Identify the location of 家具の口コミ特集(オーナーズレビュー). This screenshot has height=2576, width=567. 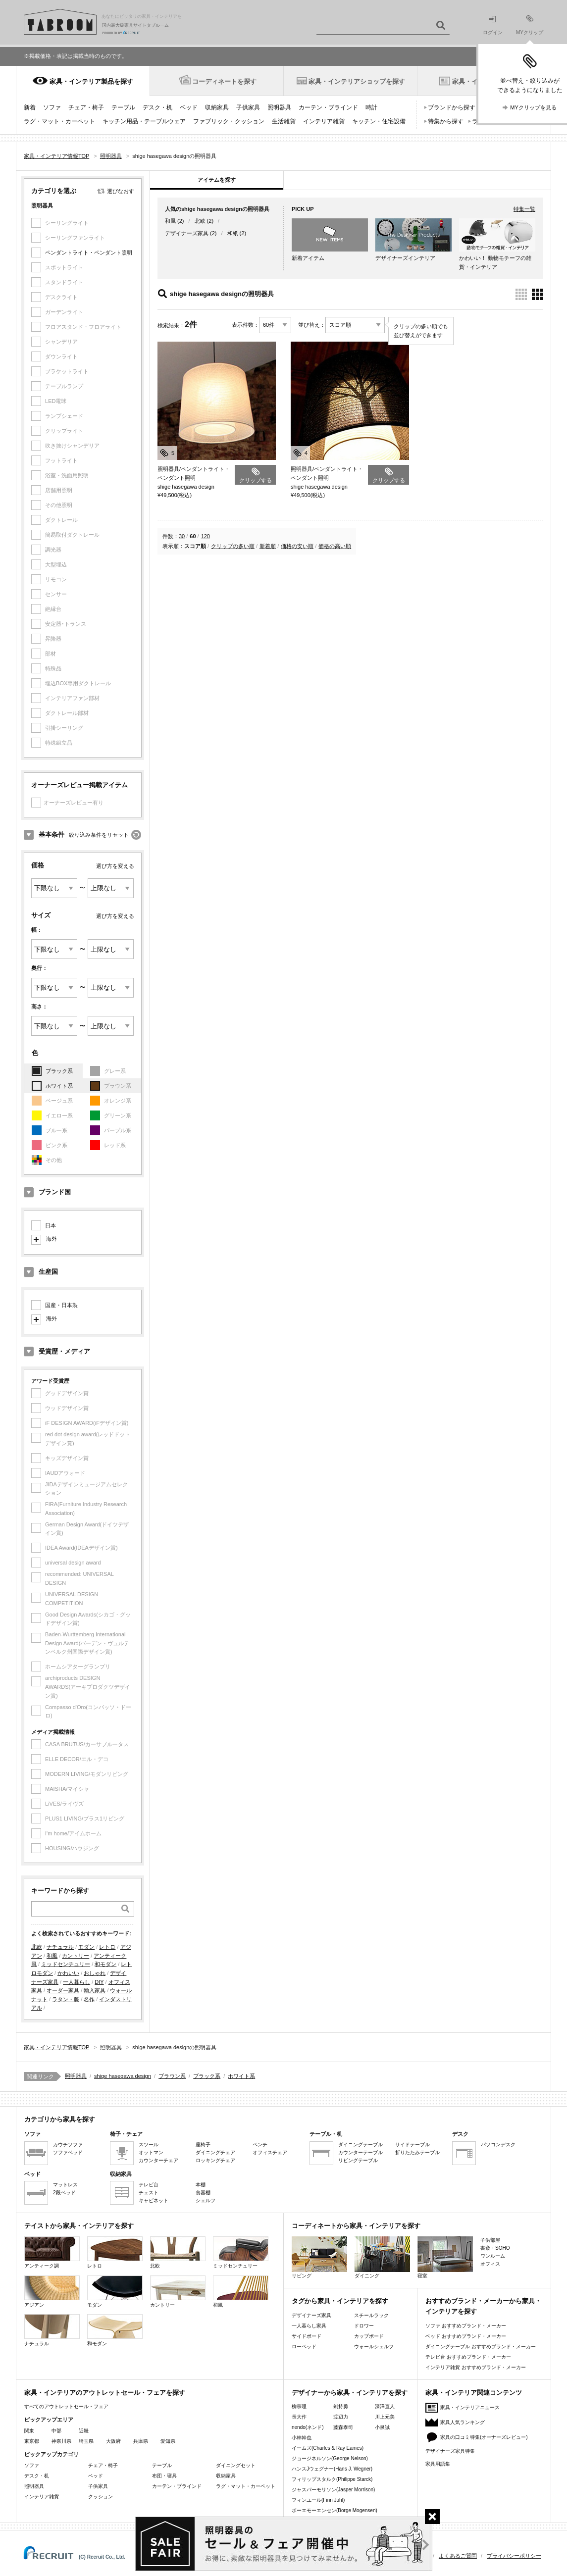
(484, 2437).